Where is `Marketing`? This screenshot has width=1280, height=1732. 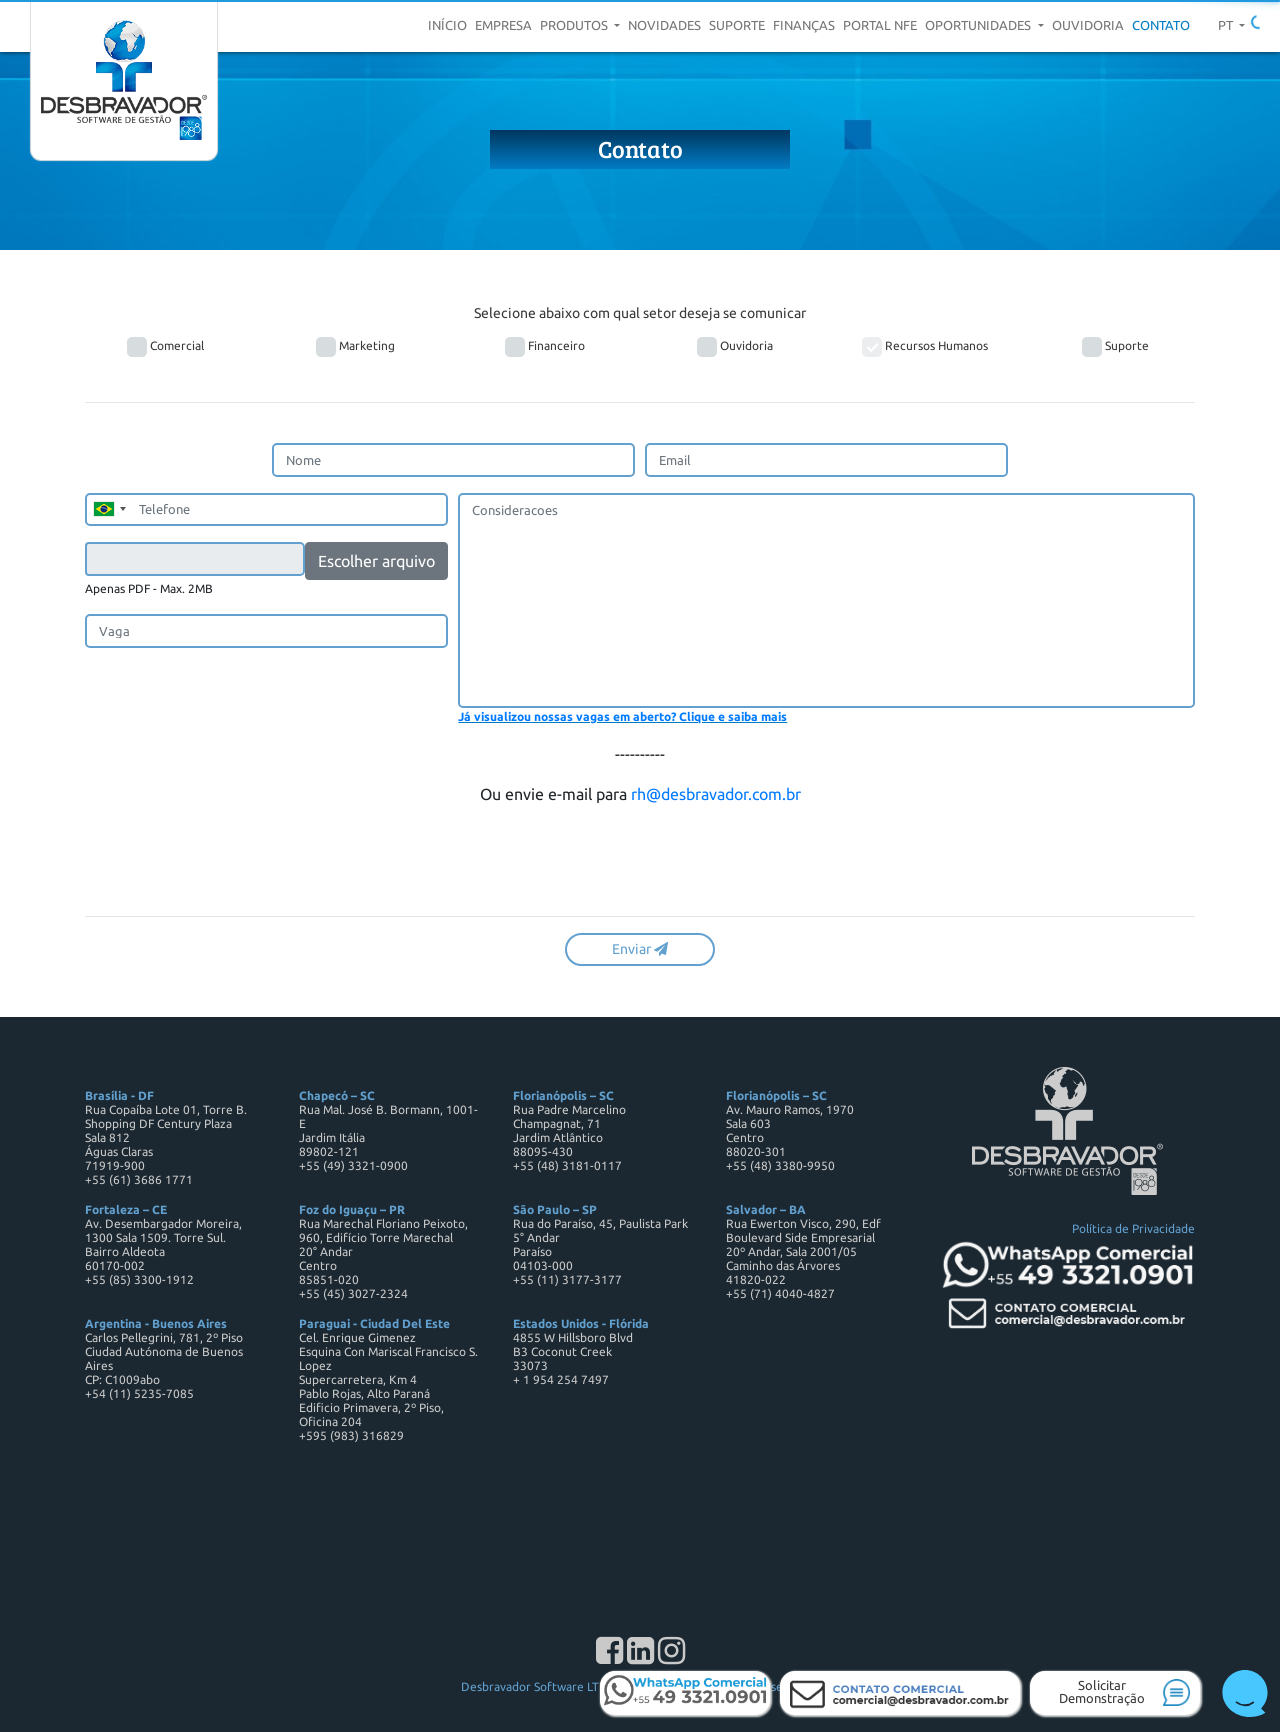
Marketing is located at coordinates (355, 347).